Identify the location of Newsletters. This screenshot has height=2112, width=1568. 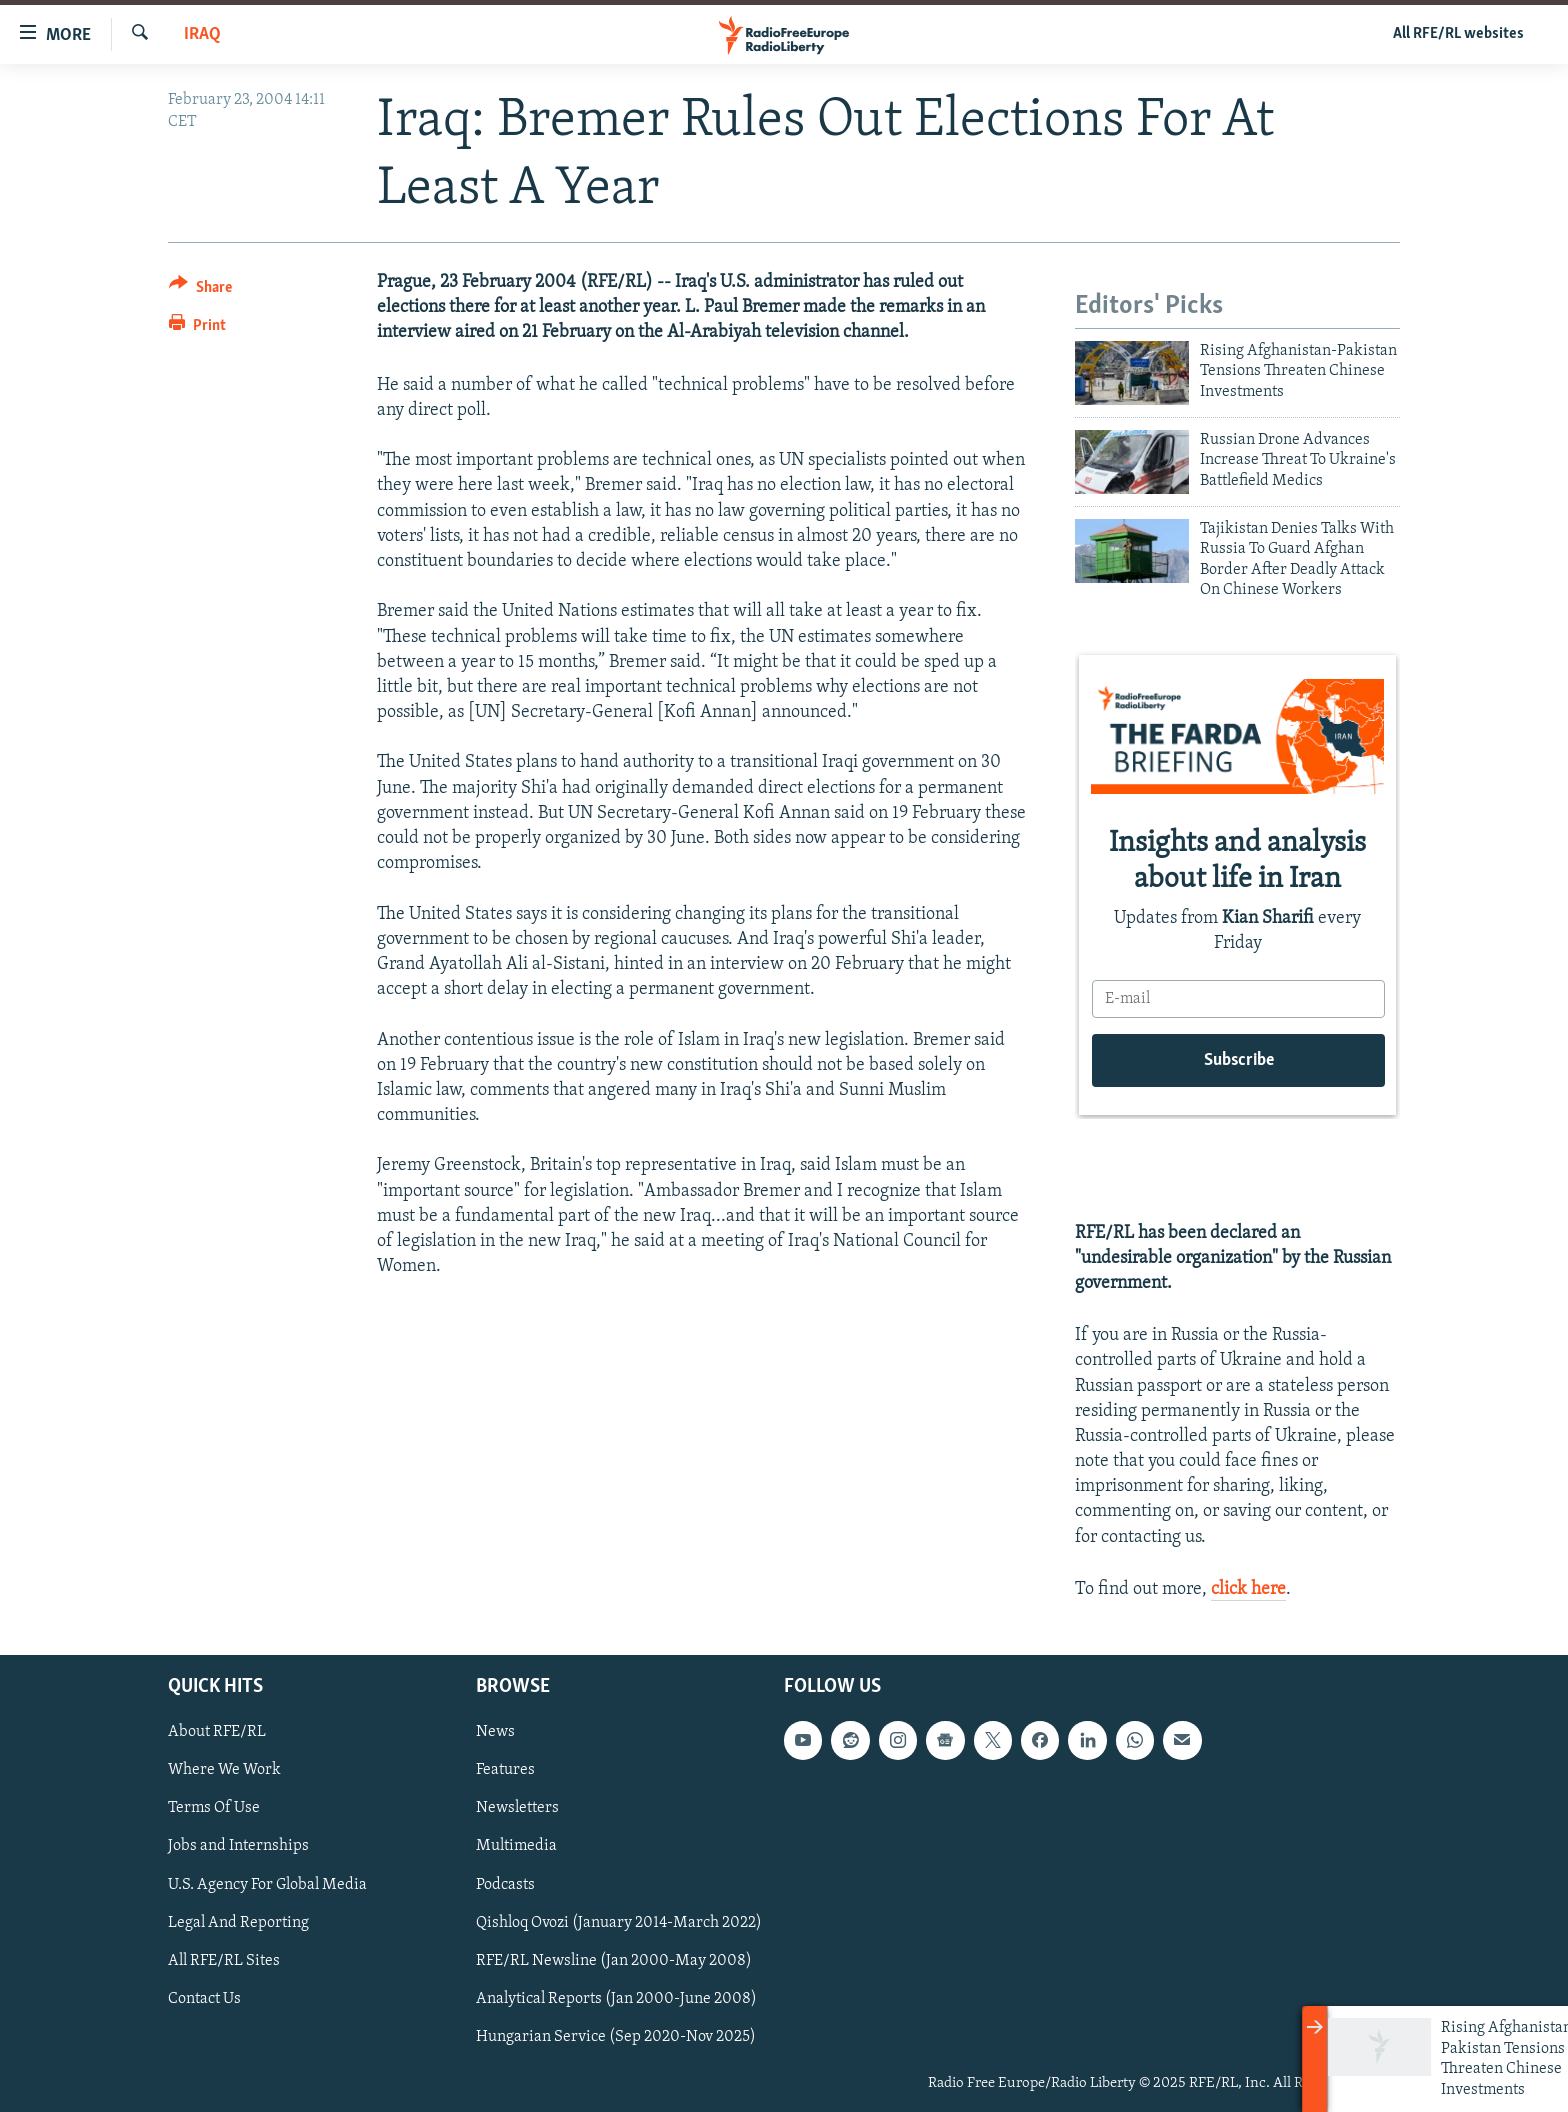
(517, 1808).